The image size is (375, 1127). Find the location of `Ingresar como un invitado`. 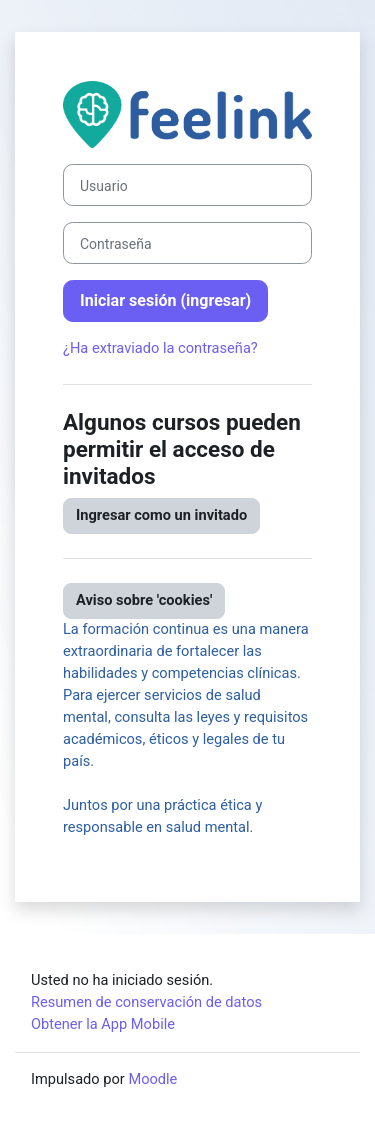

Ingresar como un invitado is located at coordinates (161, 515).